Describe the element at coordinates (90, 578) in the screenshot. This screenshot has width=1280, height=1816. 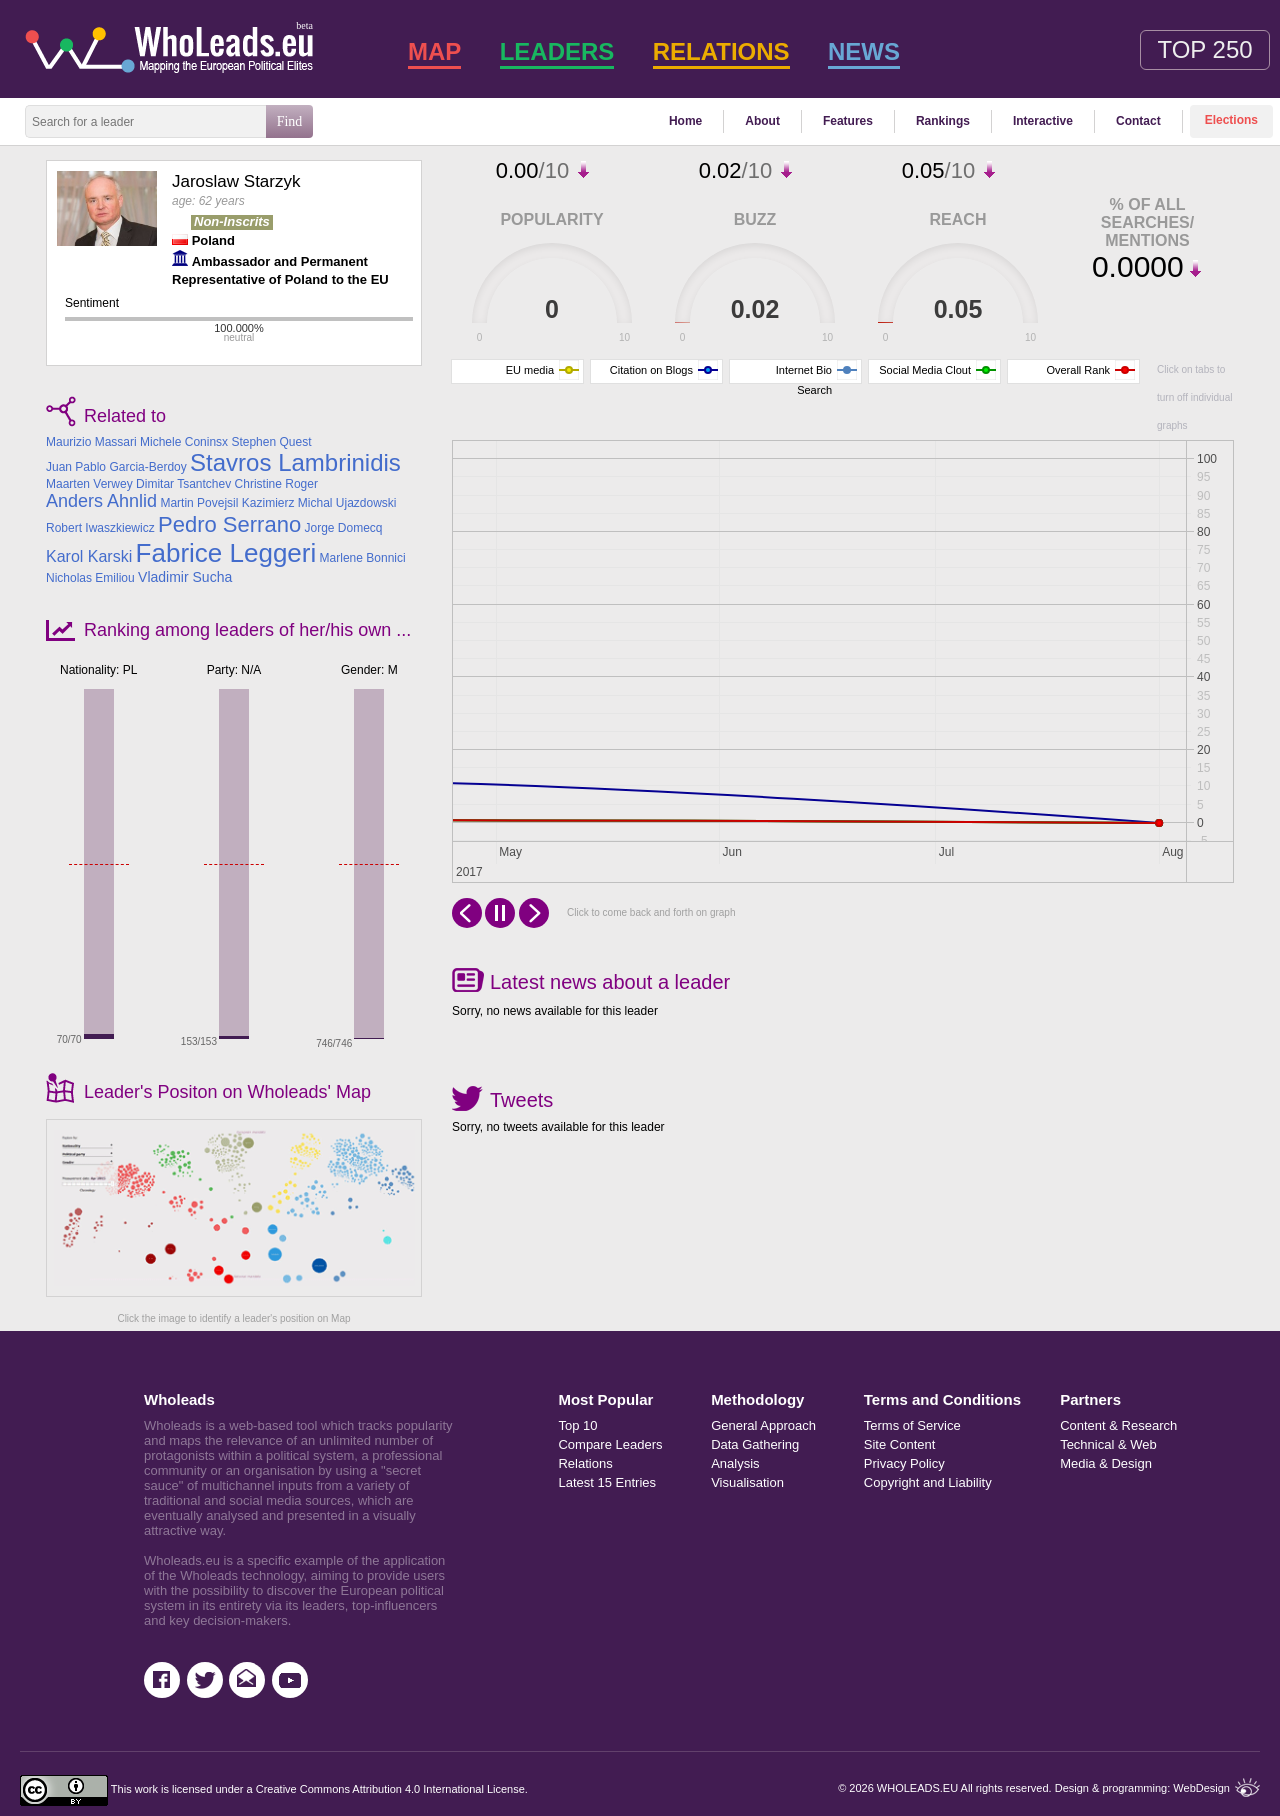
I see `Nicholas Emiliou` at that location.